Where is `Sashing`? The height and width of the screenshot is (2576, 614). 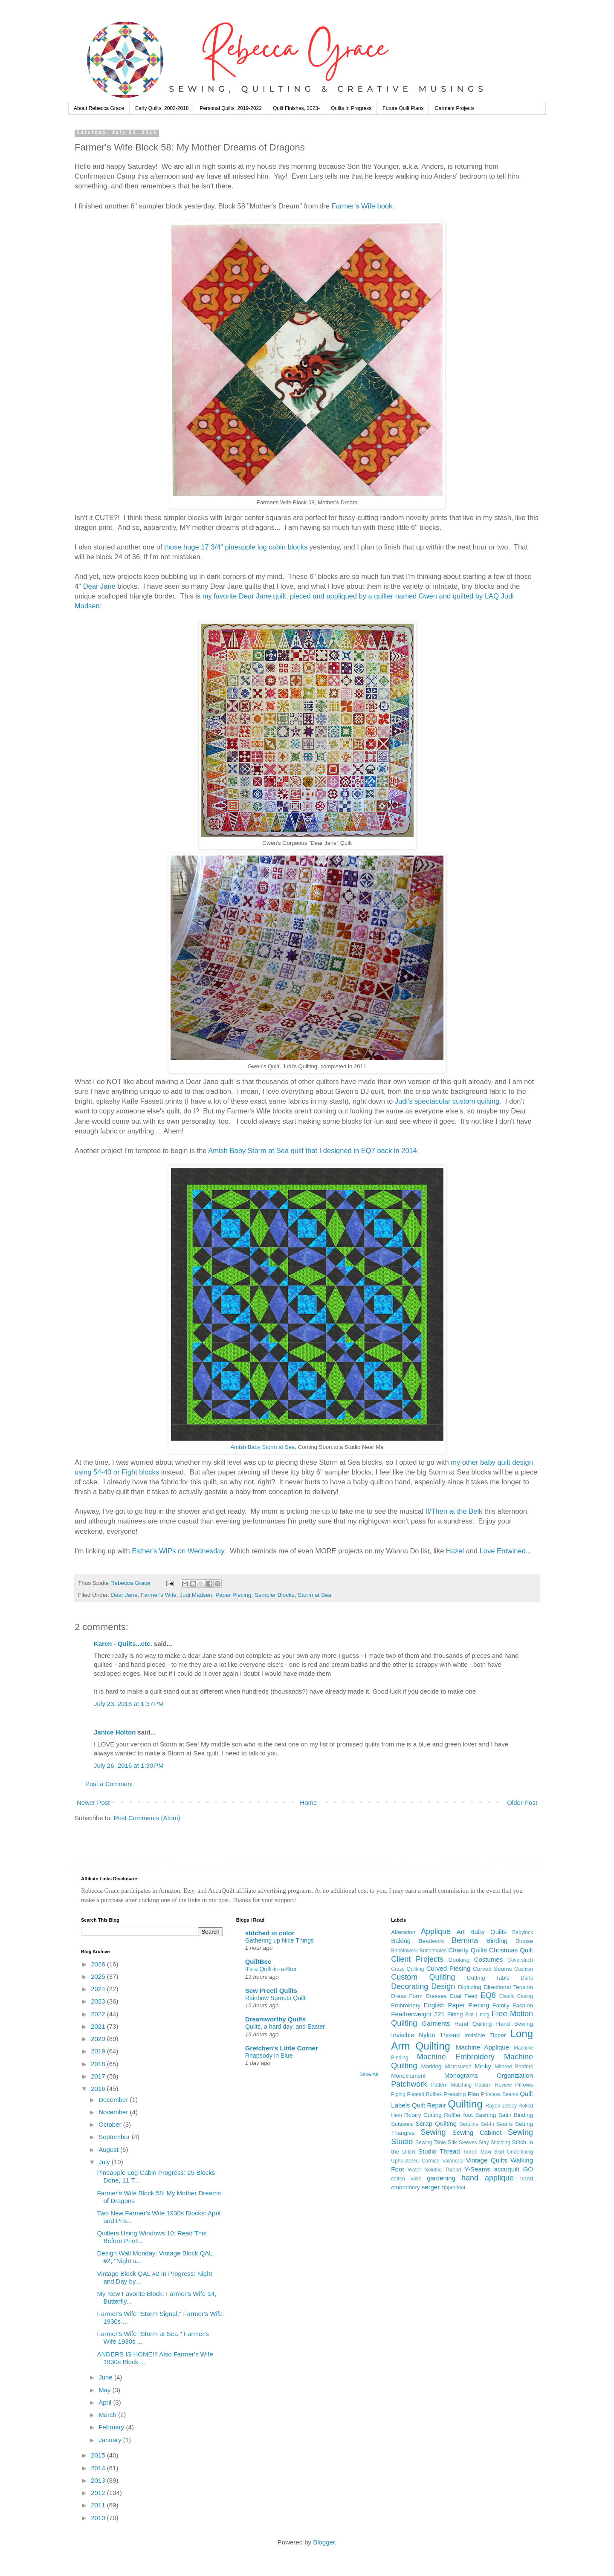 Sashing is located at coordinates (485, 2115).